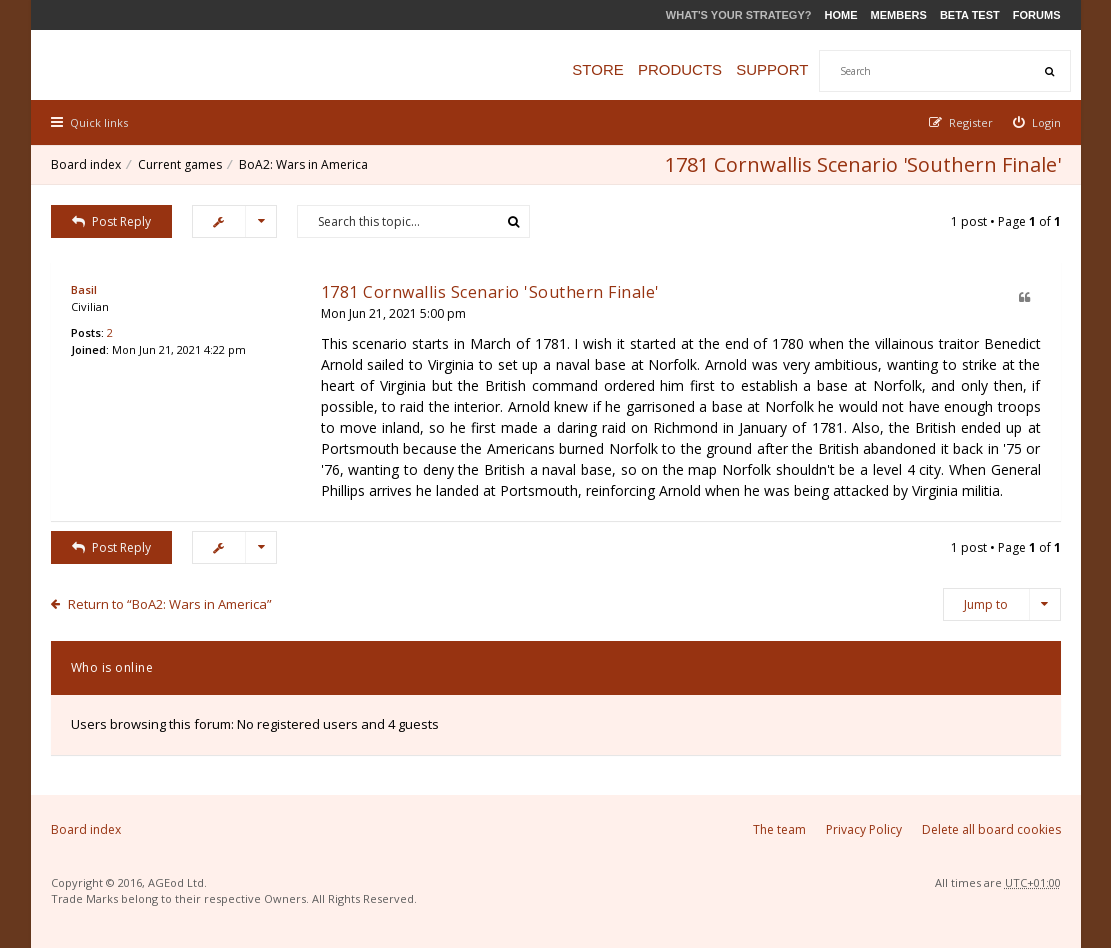 This screenshot has height=948, width=1111. I want to click on The team [menuitem], so click(779, 829).